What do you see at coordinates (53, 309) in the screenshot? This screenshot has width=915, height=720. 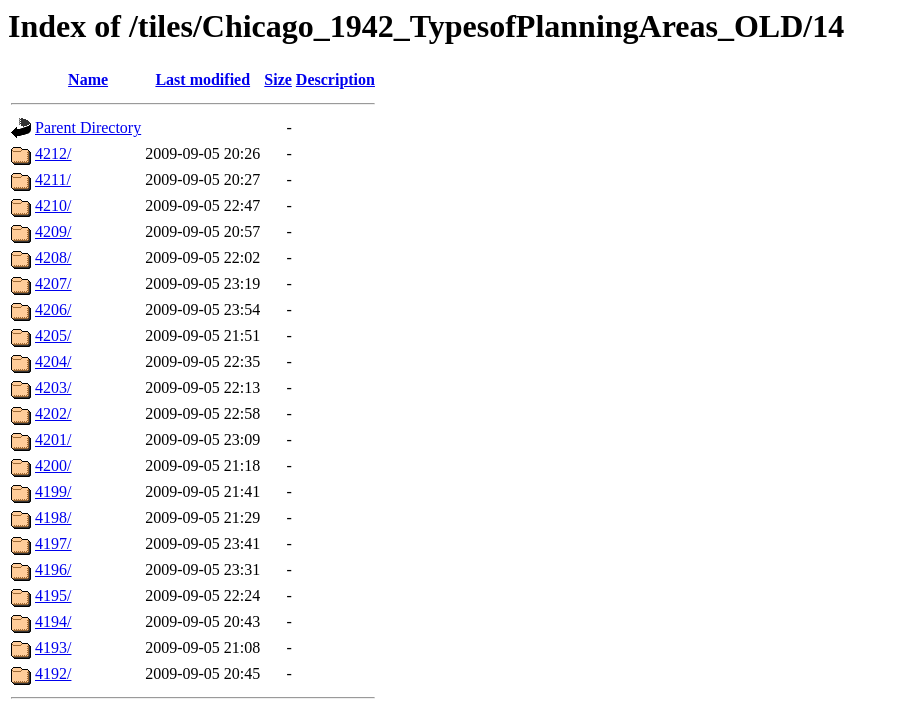 I see `4206/` at bounding box center [53, 309].